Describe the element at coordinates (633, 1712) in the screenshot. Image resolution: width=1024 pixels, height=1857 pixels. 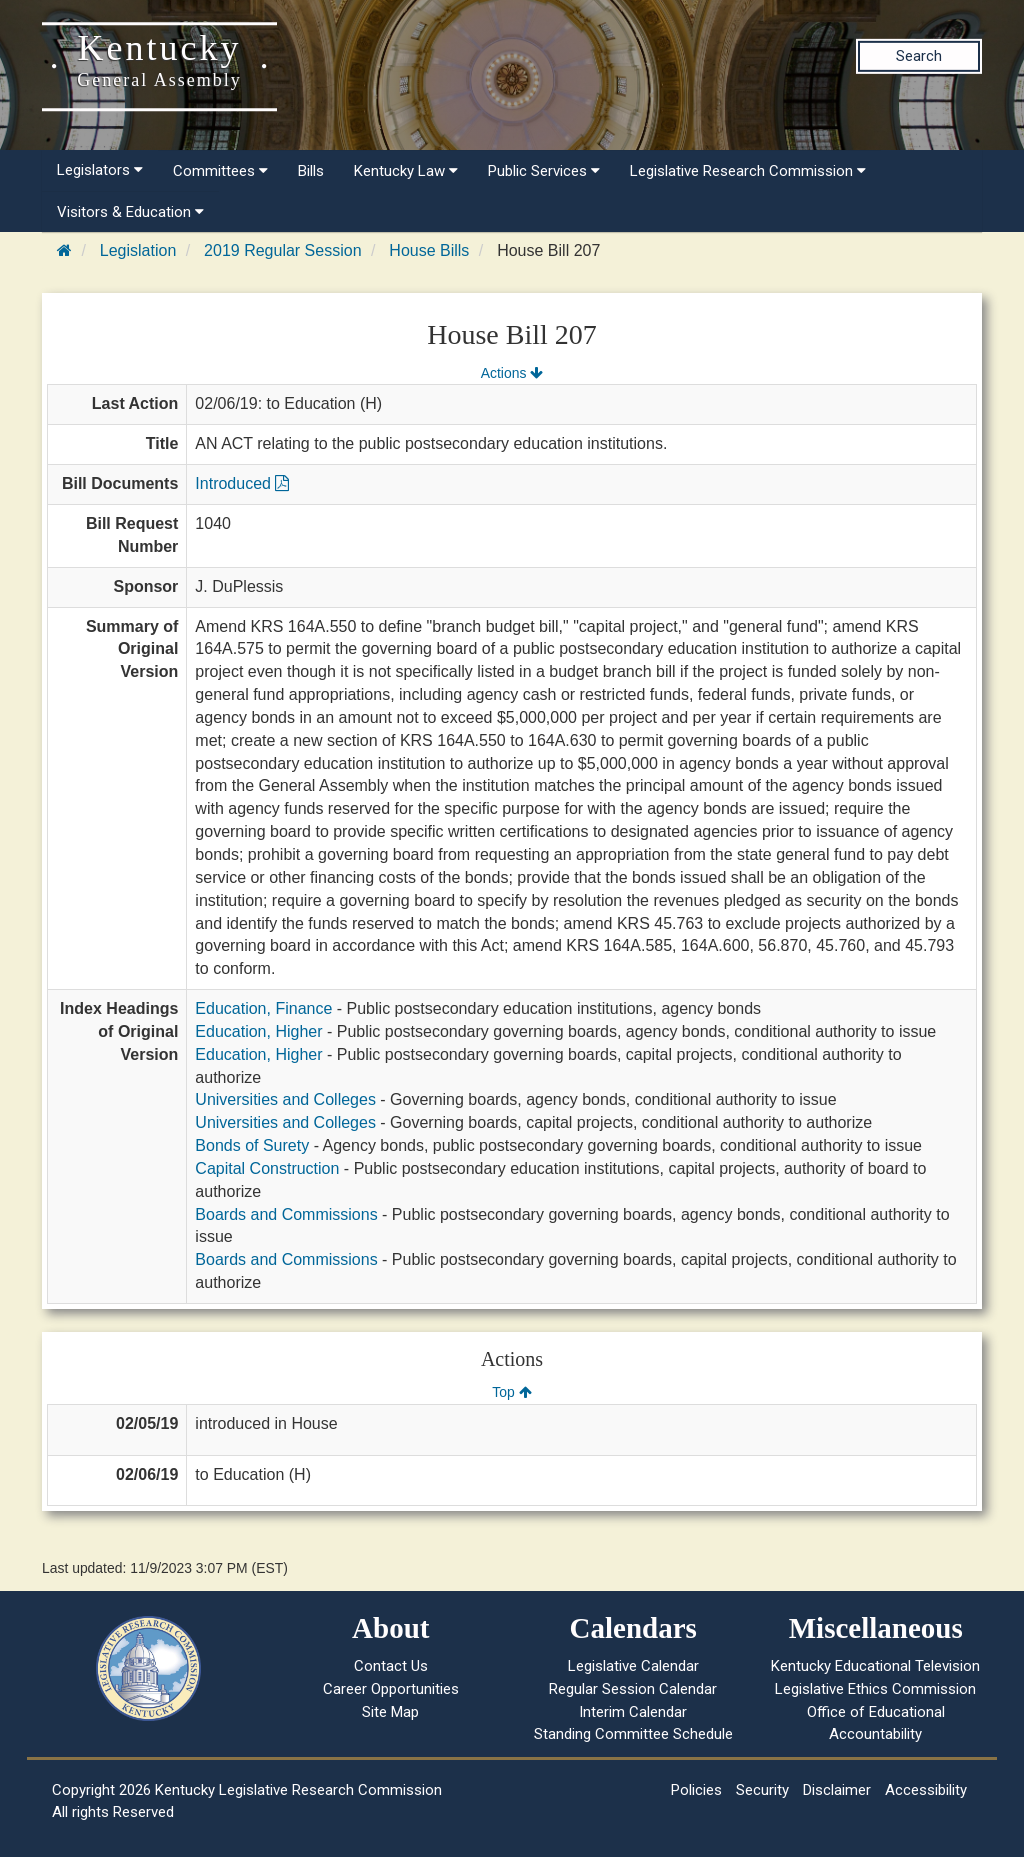
I see `Interim Calendar` at that location.